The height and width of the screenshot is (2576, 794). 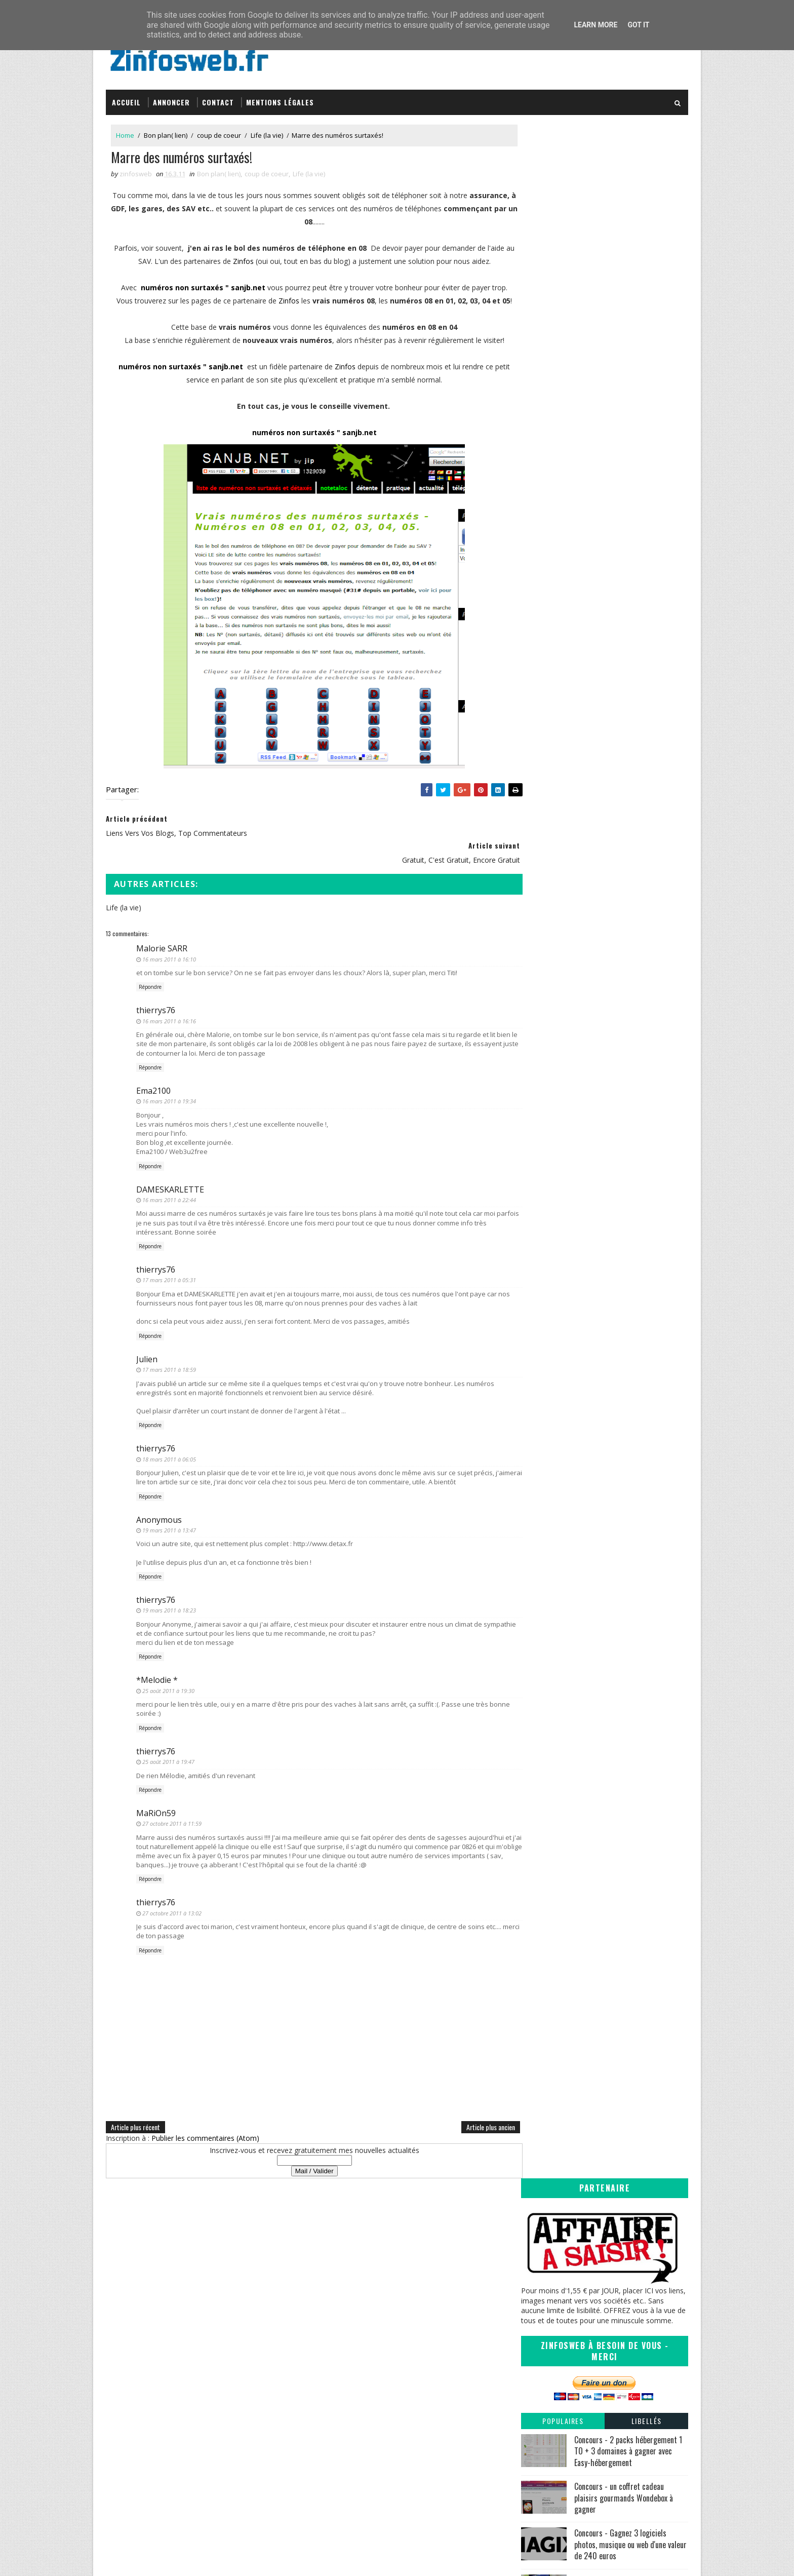 I want to click on Tomate Joyeuse, so click(x=436, y=2414).